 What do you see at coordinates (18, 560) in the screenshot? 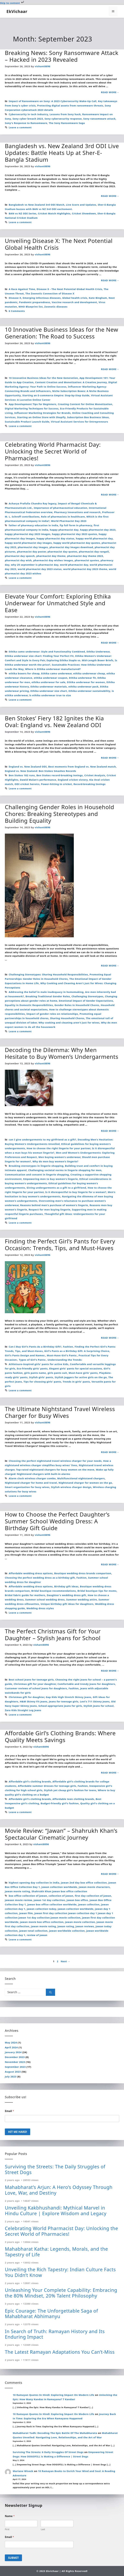
I see `pharmacist day wish` at bounding box center [18, 560].